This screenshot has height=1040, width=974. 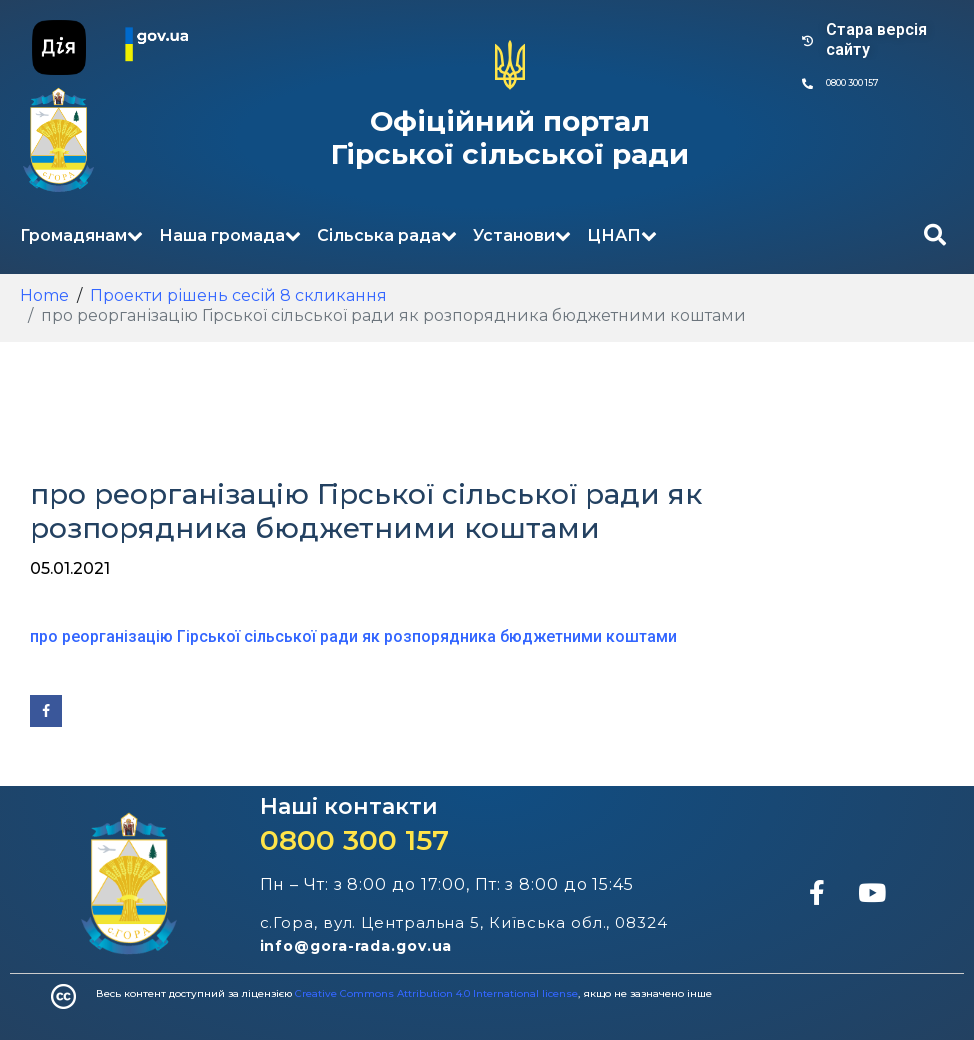 What do you see at coordinates (46, 711) in the screenshot?
I see `[Share on Facebook]` at bounding box center [46, 711].